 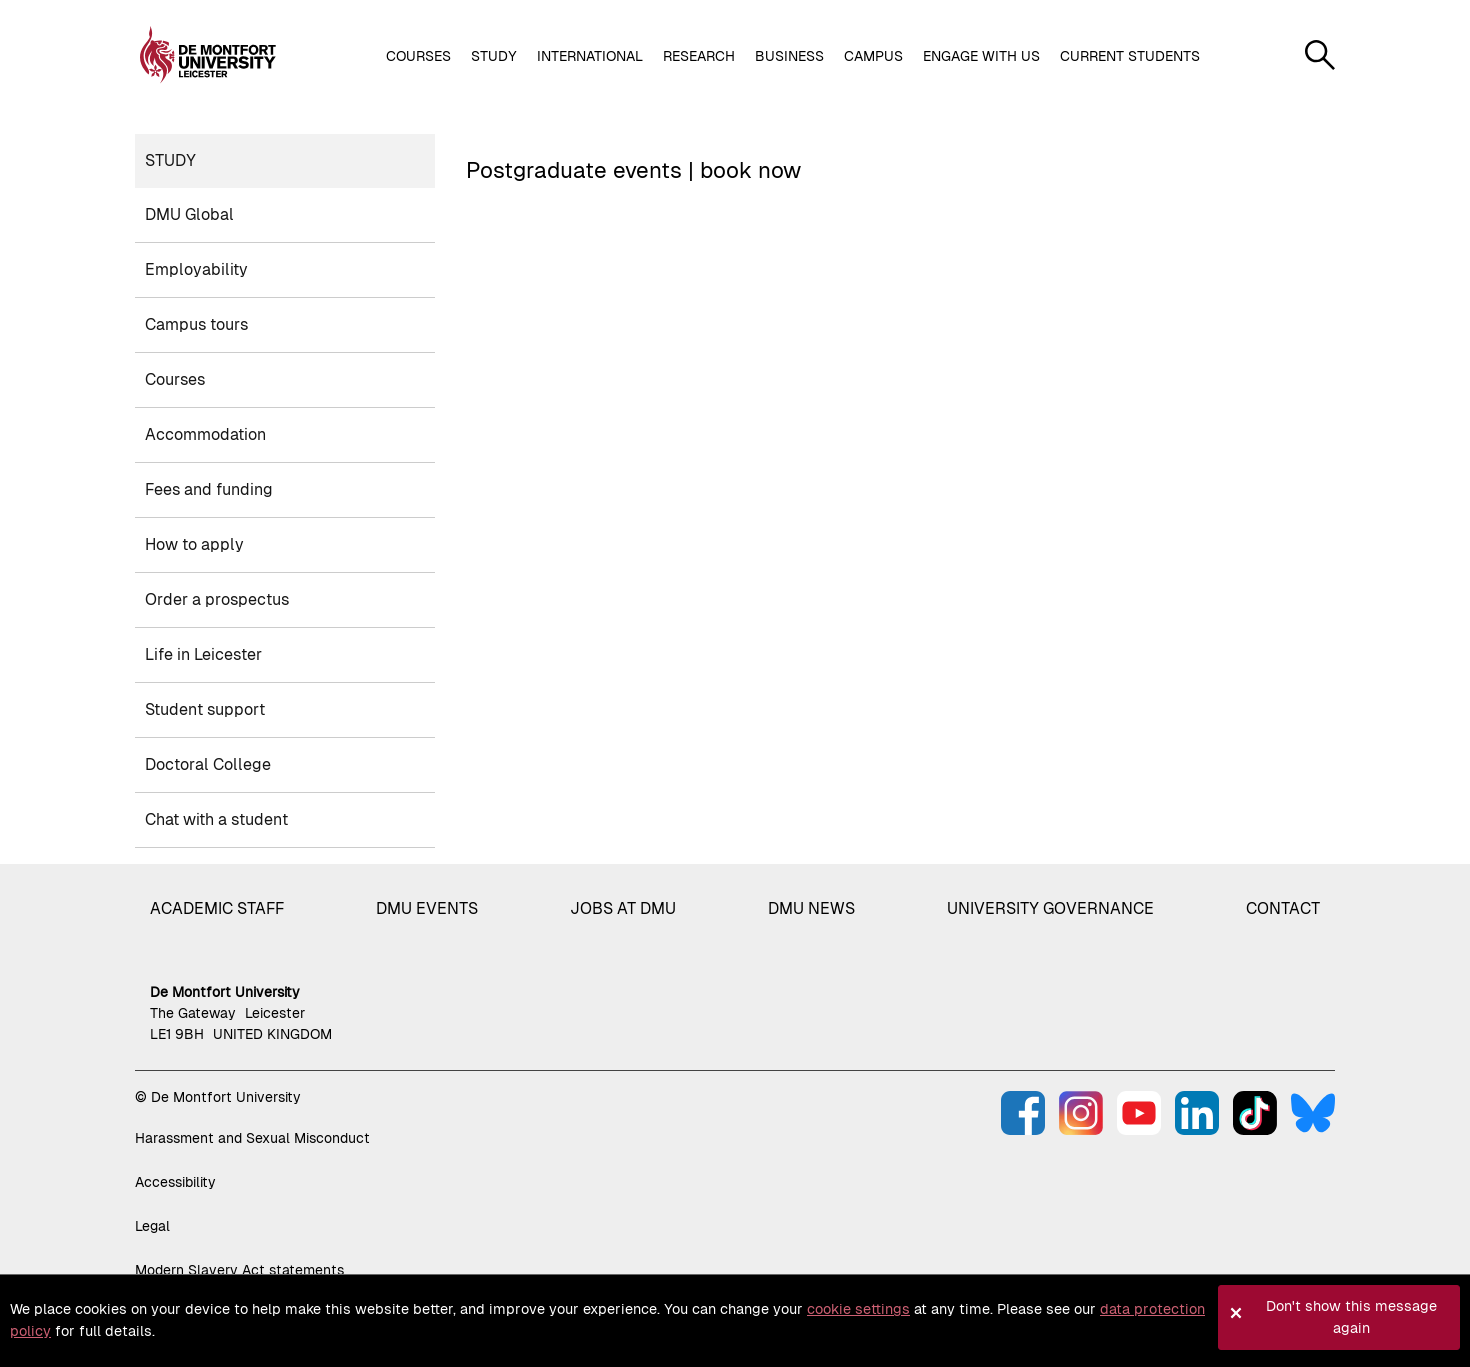 What do you see at coordinates (494, 56) in the screenshot?
I see `Study [button]` at bounding box center [494, 56].